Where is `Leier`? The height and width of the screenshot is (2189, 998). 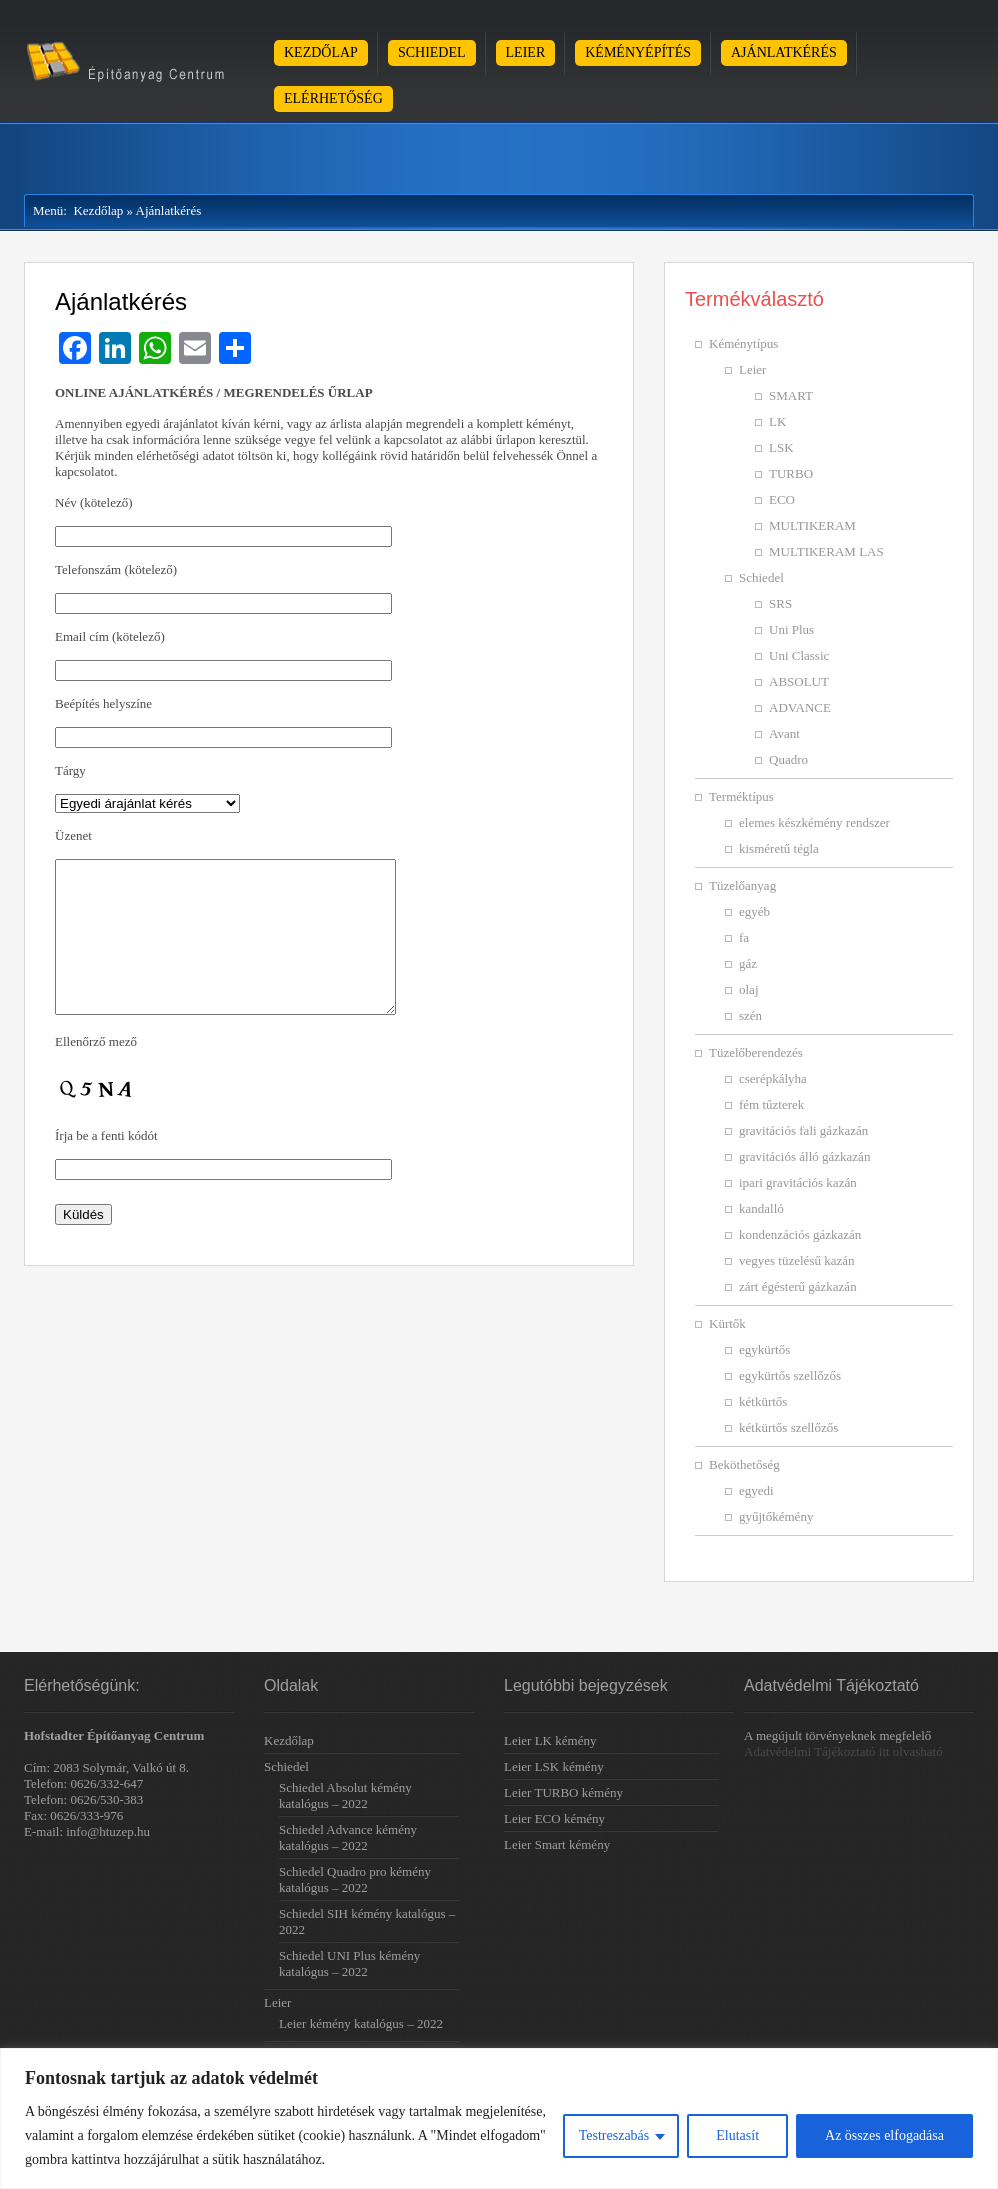
Leier is located at coordinates (526, 52).